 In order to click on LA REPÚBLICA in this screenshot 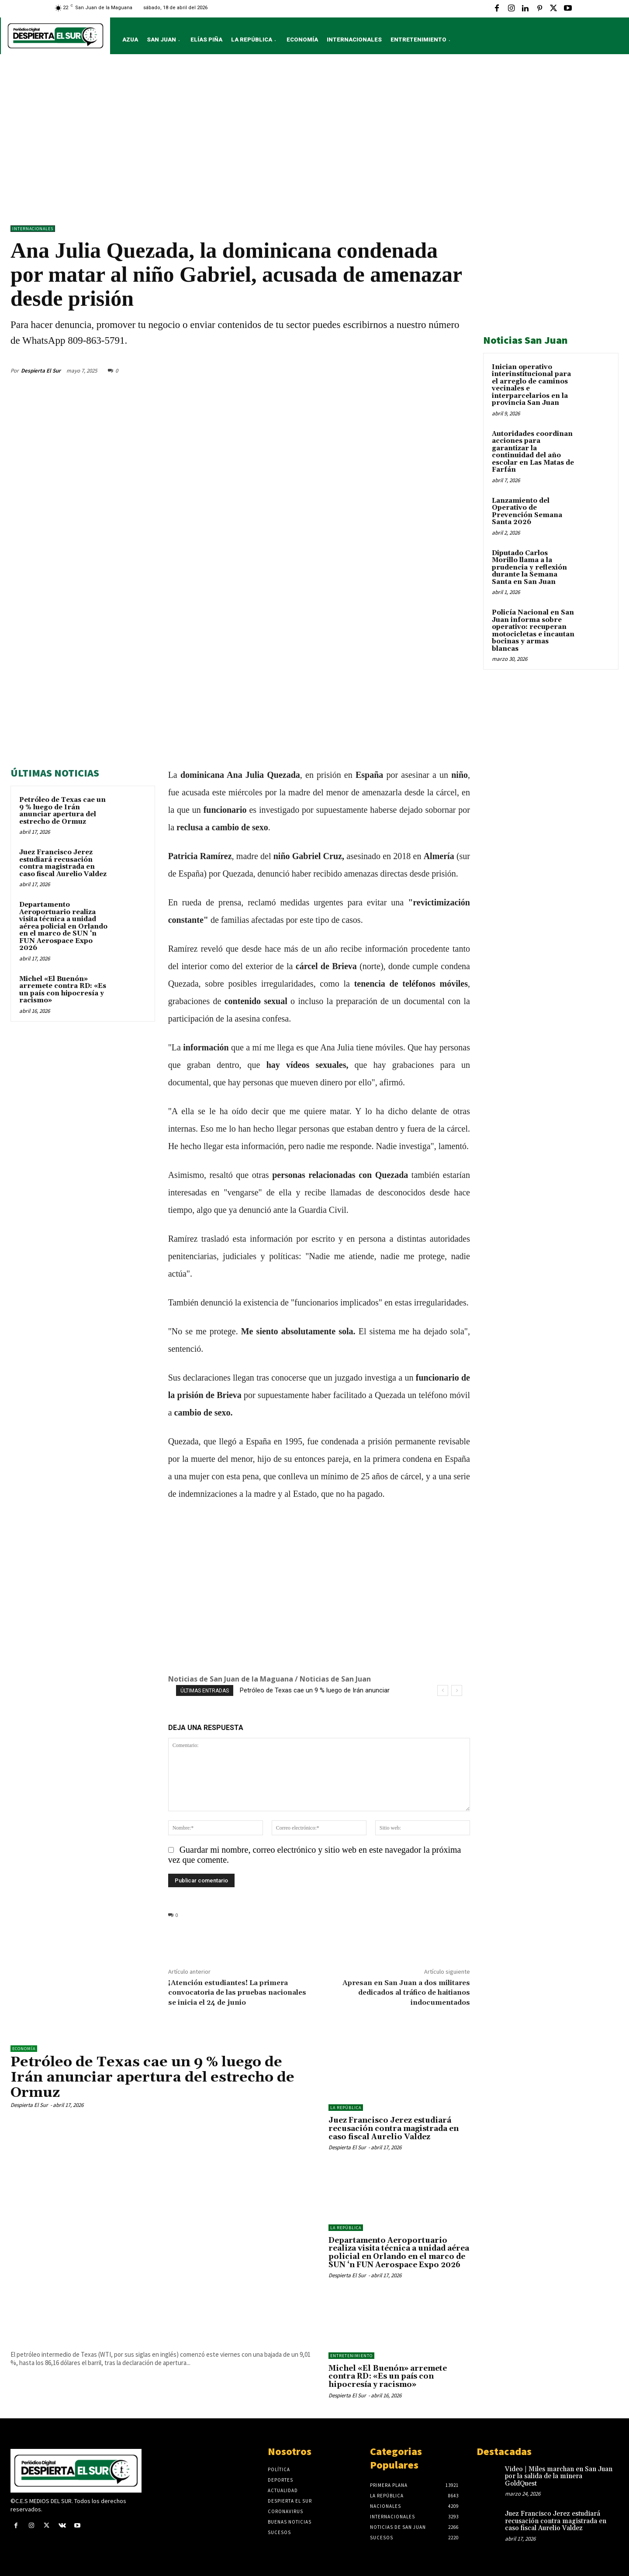, I will do `click(345, 2107)`.